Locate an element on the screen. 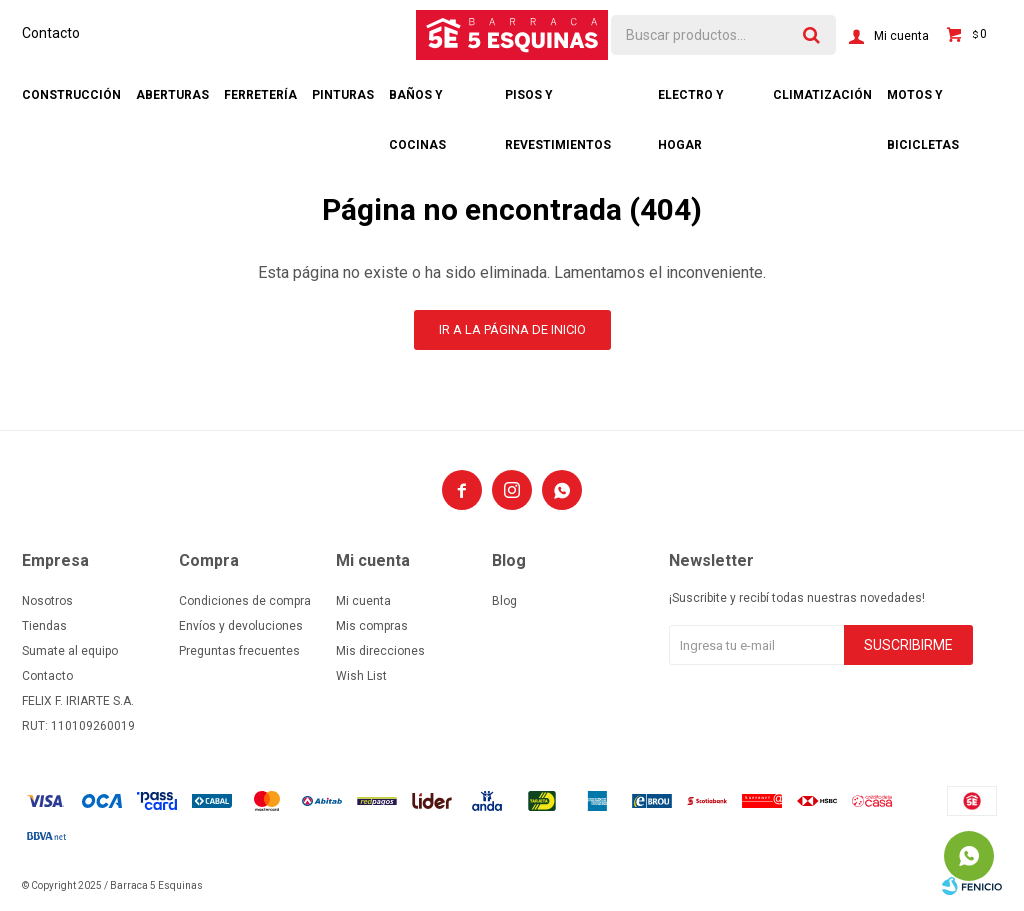  Climatización is located at coordinates (822, 95).